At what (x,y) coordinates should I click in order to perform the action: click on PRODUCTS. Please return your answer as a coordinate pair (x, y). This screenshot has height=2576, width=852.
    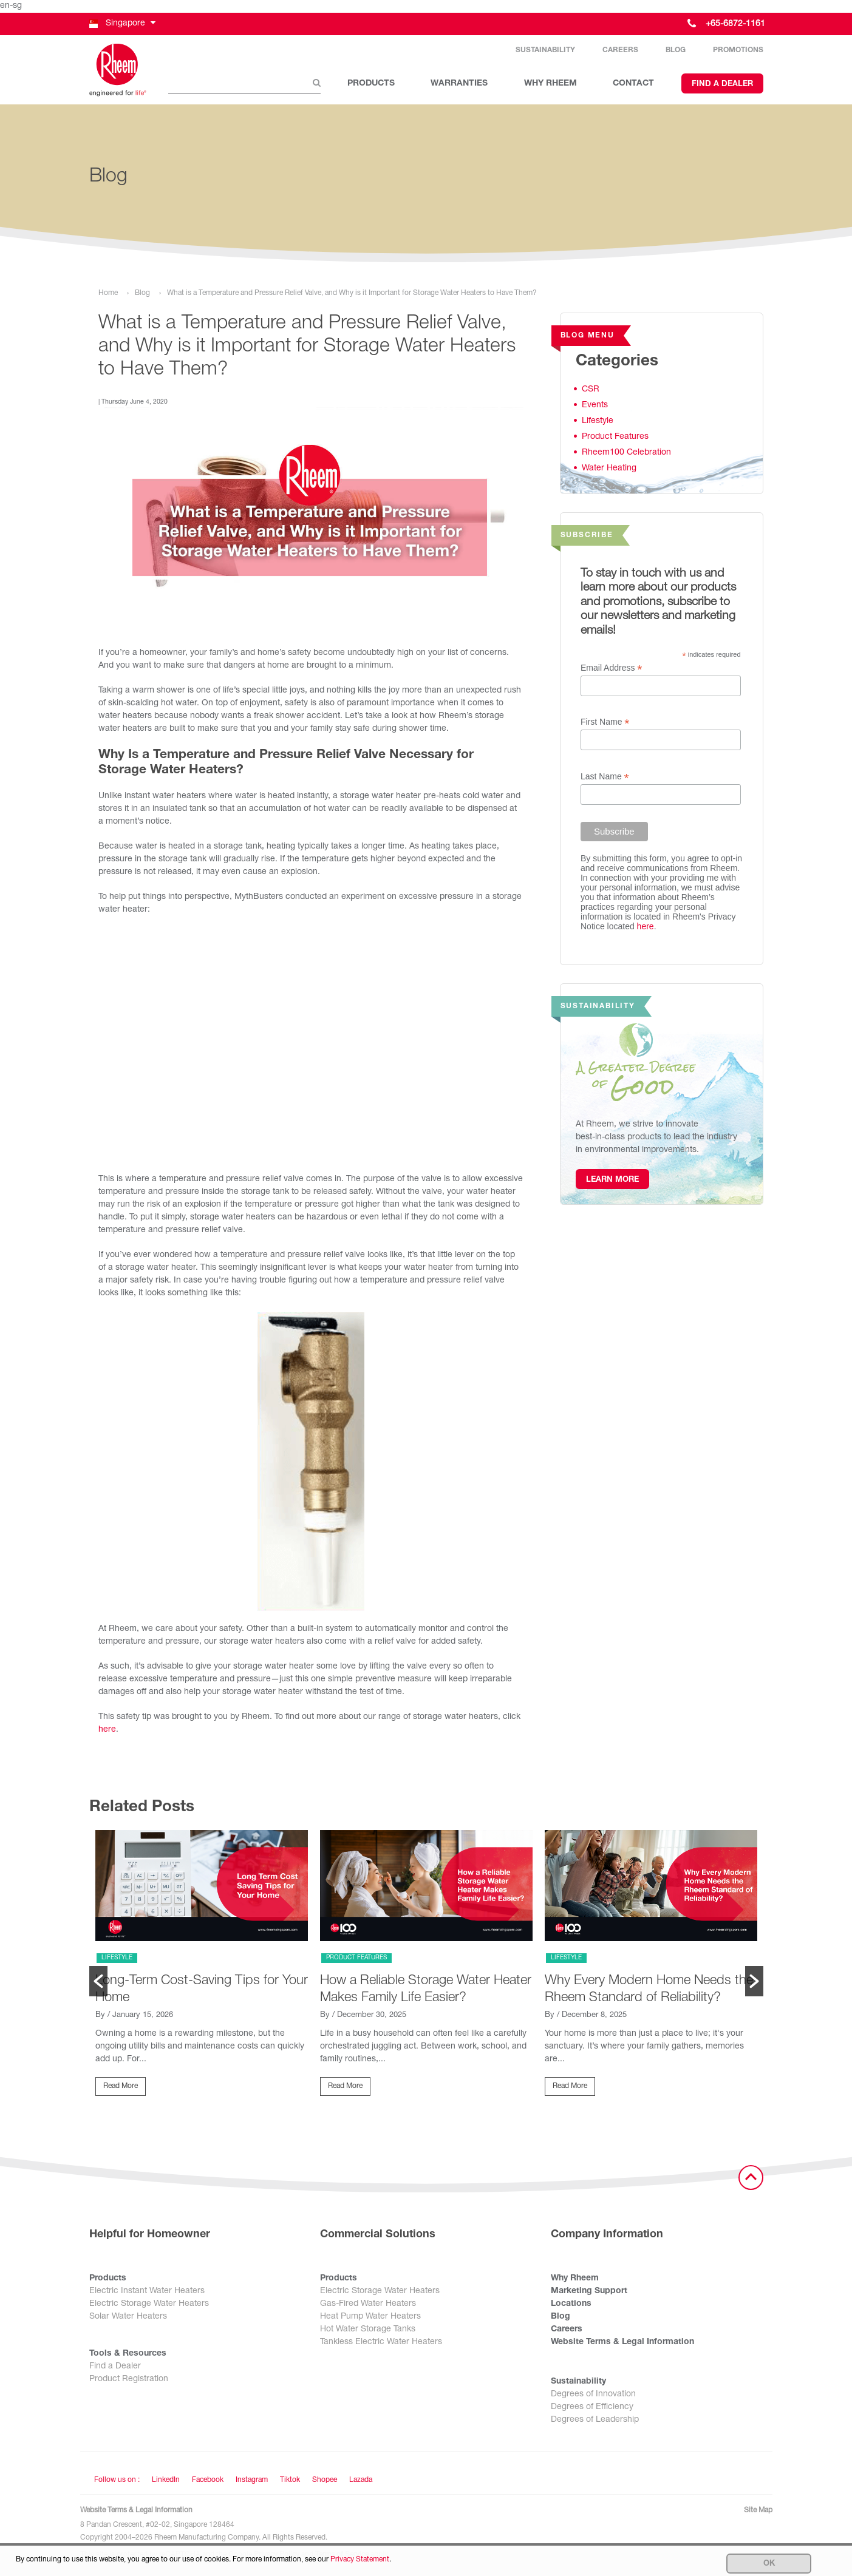
    Looking at the image, I should click on (371, 85).